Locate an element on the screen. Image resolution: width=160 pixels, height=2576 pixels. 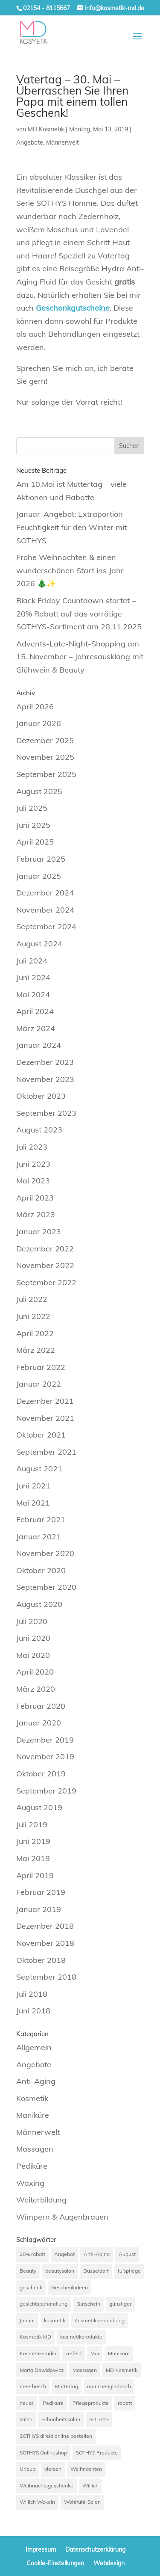
Juli 2024 is located at coordinates (31, 961).